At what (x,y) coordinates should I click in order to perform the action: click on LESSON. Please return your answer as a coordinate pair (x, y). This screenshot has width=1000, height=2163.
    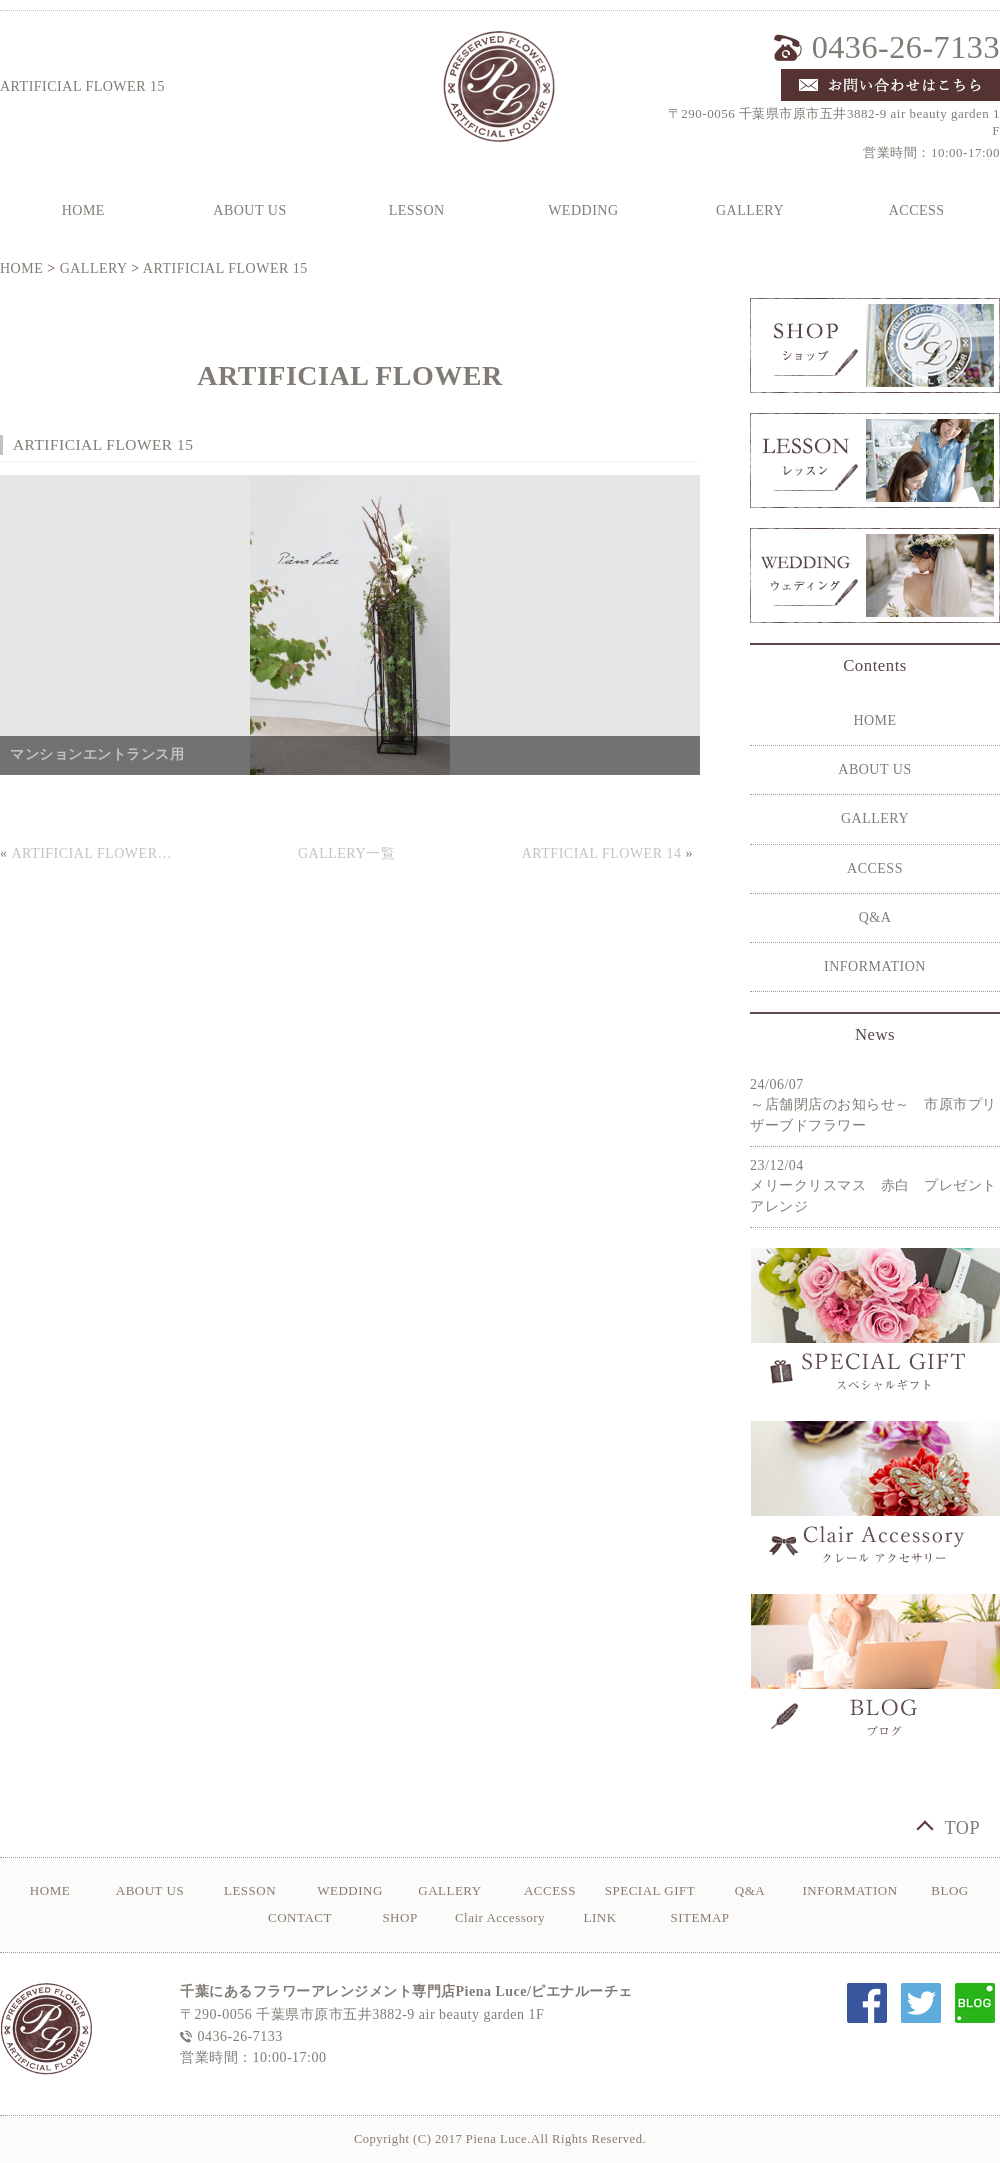
    Looking at the image, I should click on (417, 210).